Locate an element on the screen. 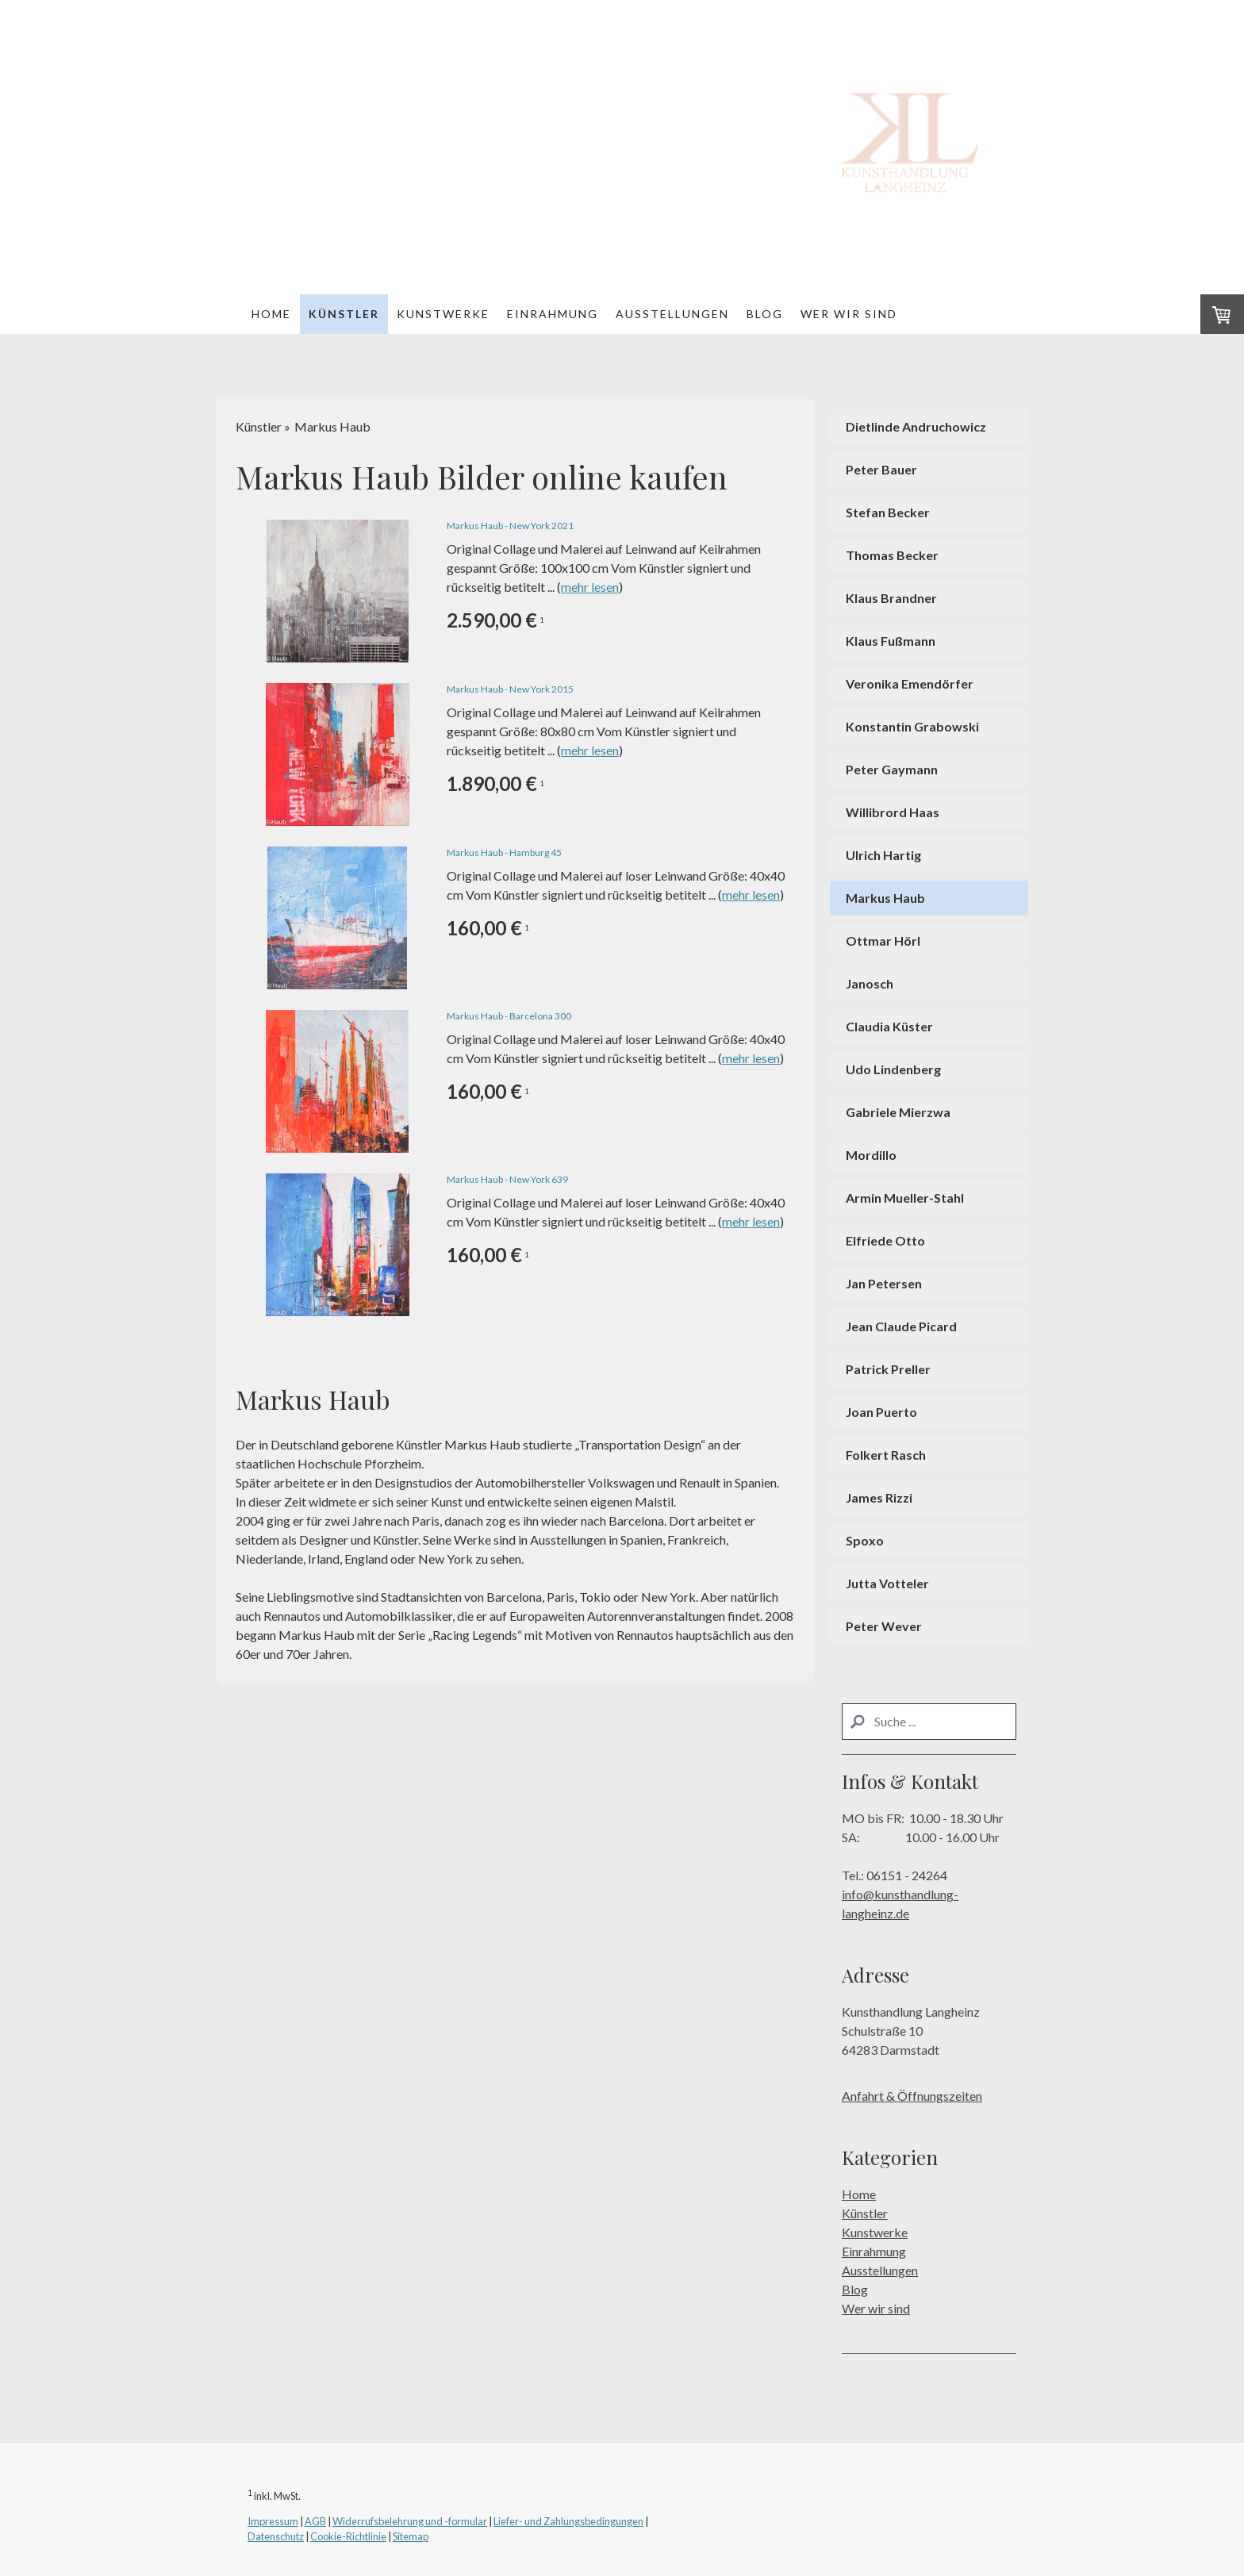 This screenshot has height=2576, width=1244. Jan Petersen is located at coordinates (884, 1283).